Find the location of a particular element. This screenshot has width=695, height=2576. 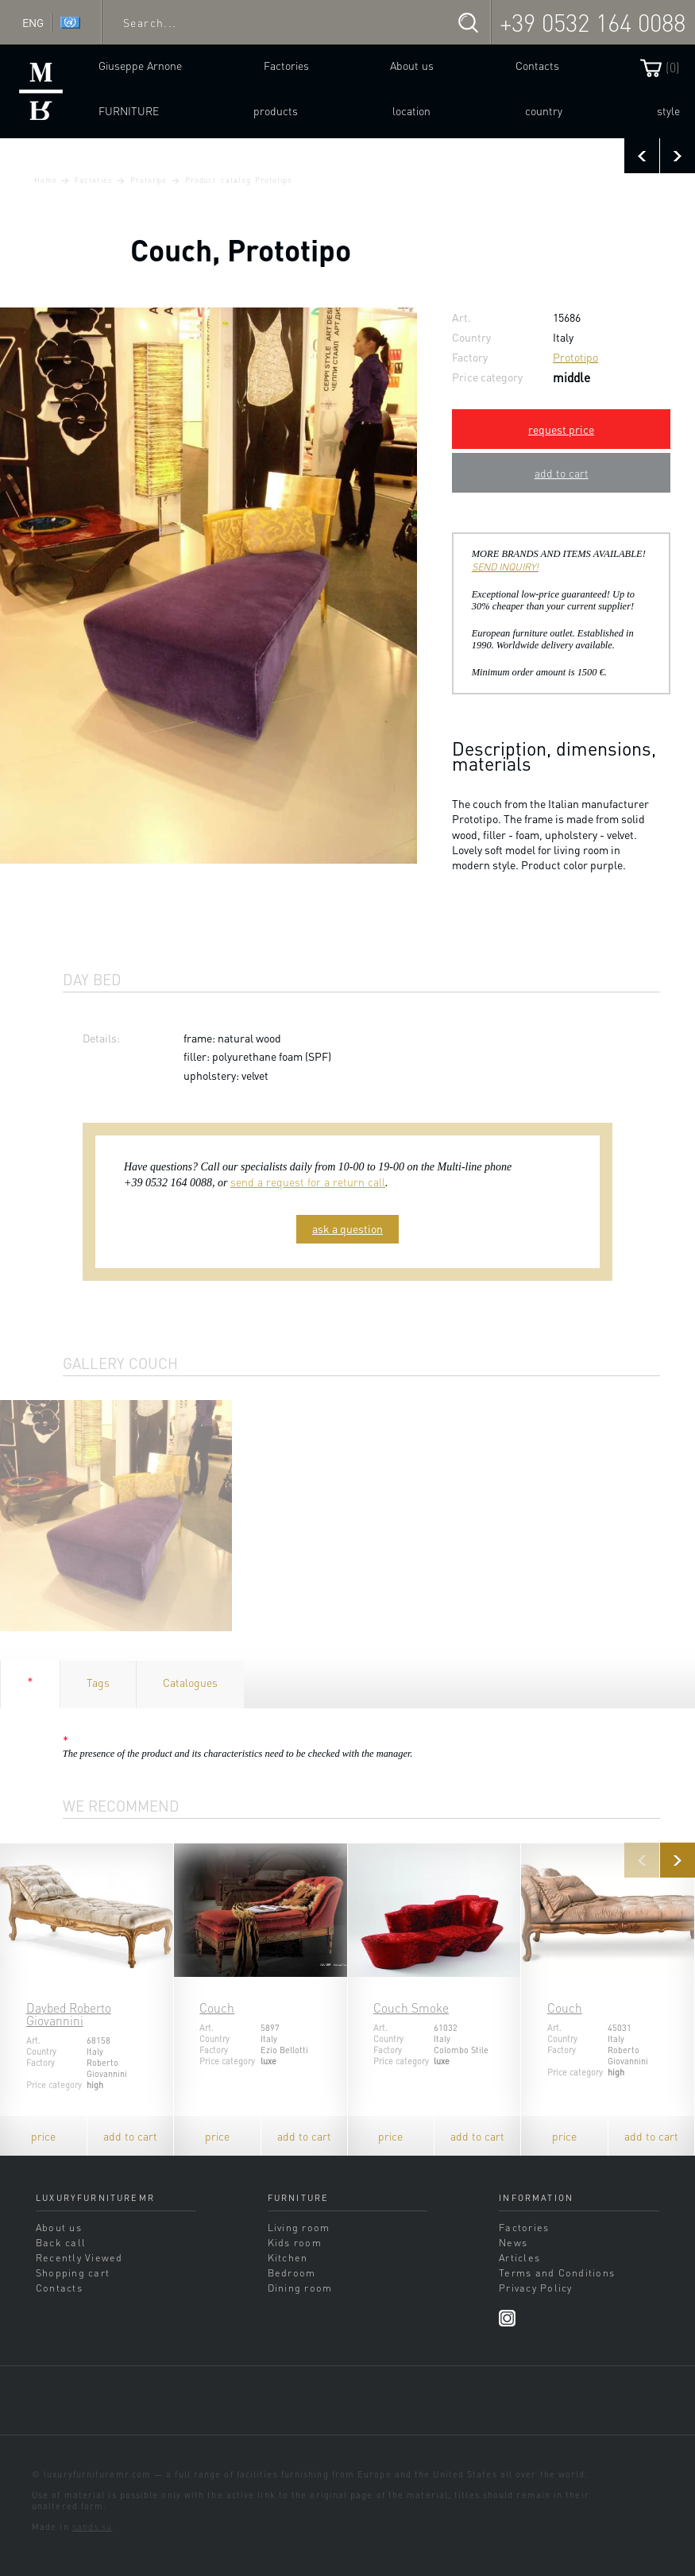

News is located at coordinates (513, 2242).